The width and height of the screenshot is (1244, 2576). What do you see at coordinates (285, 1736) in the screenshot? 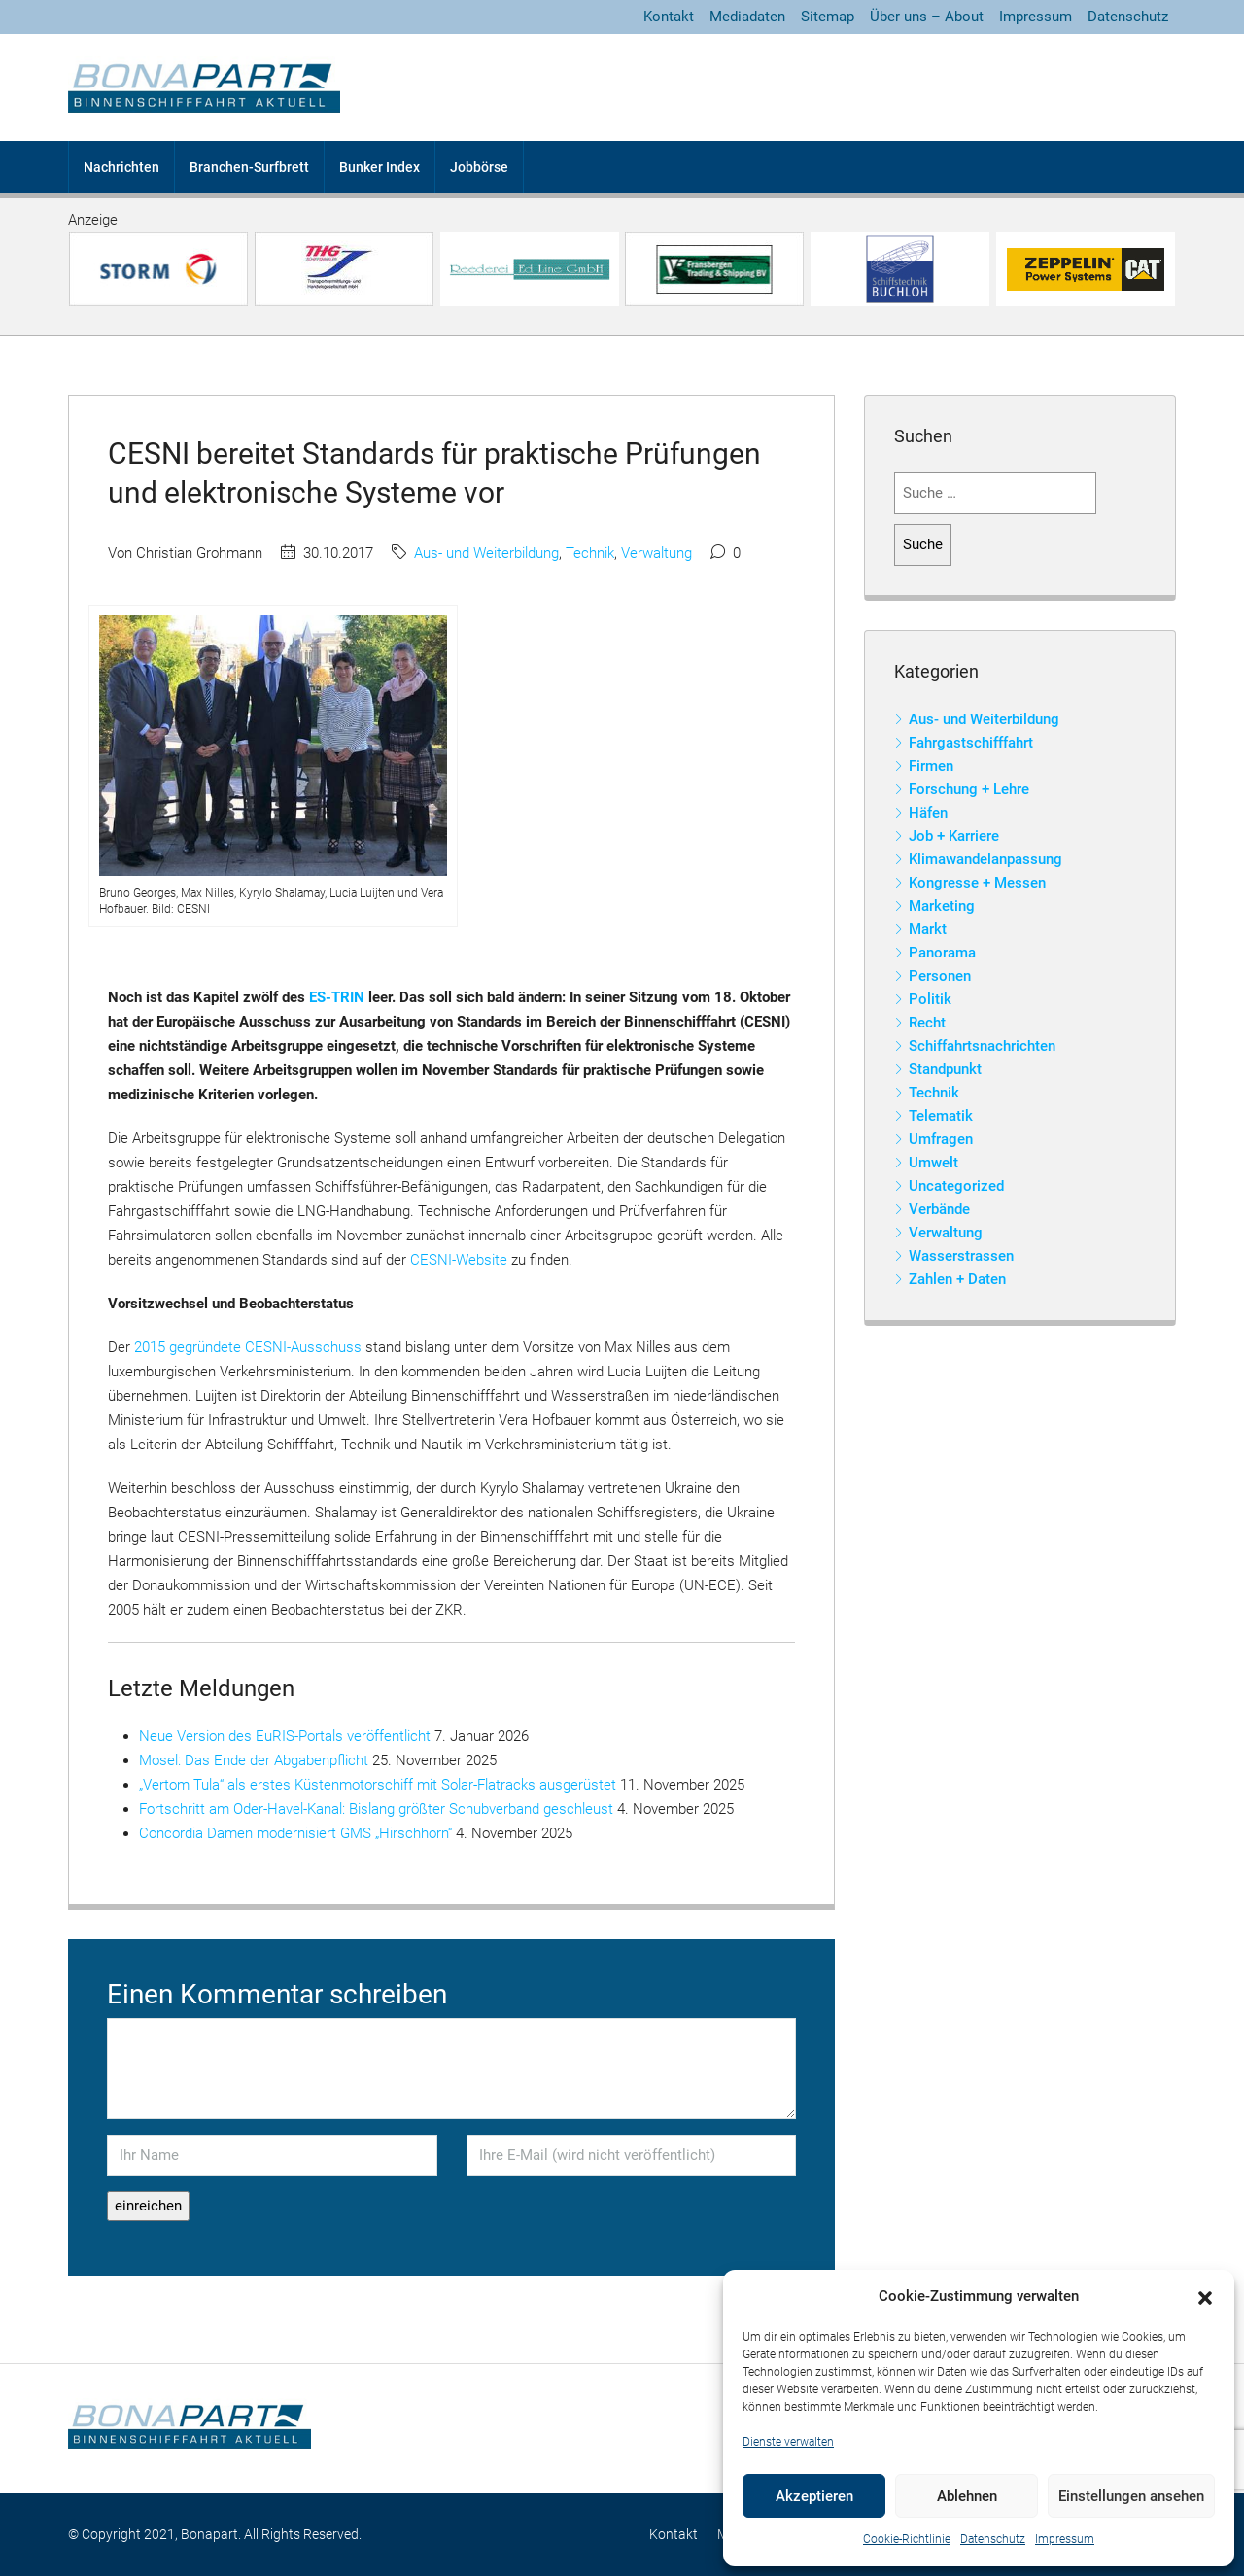
I see `Neue Version des EuRIS-Portals veröffentlicht` at bounding box center [285, 1736].